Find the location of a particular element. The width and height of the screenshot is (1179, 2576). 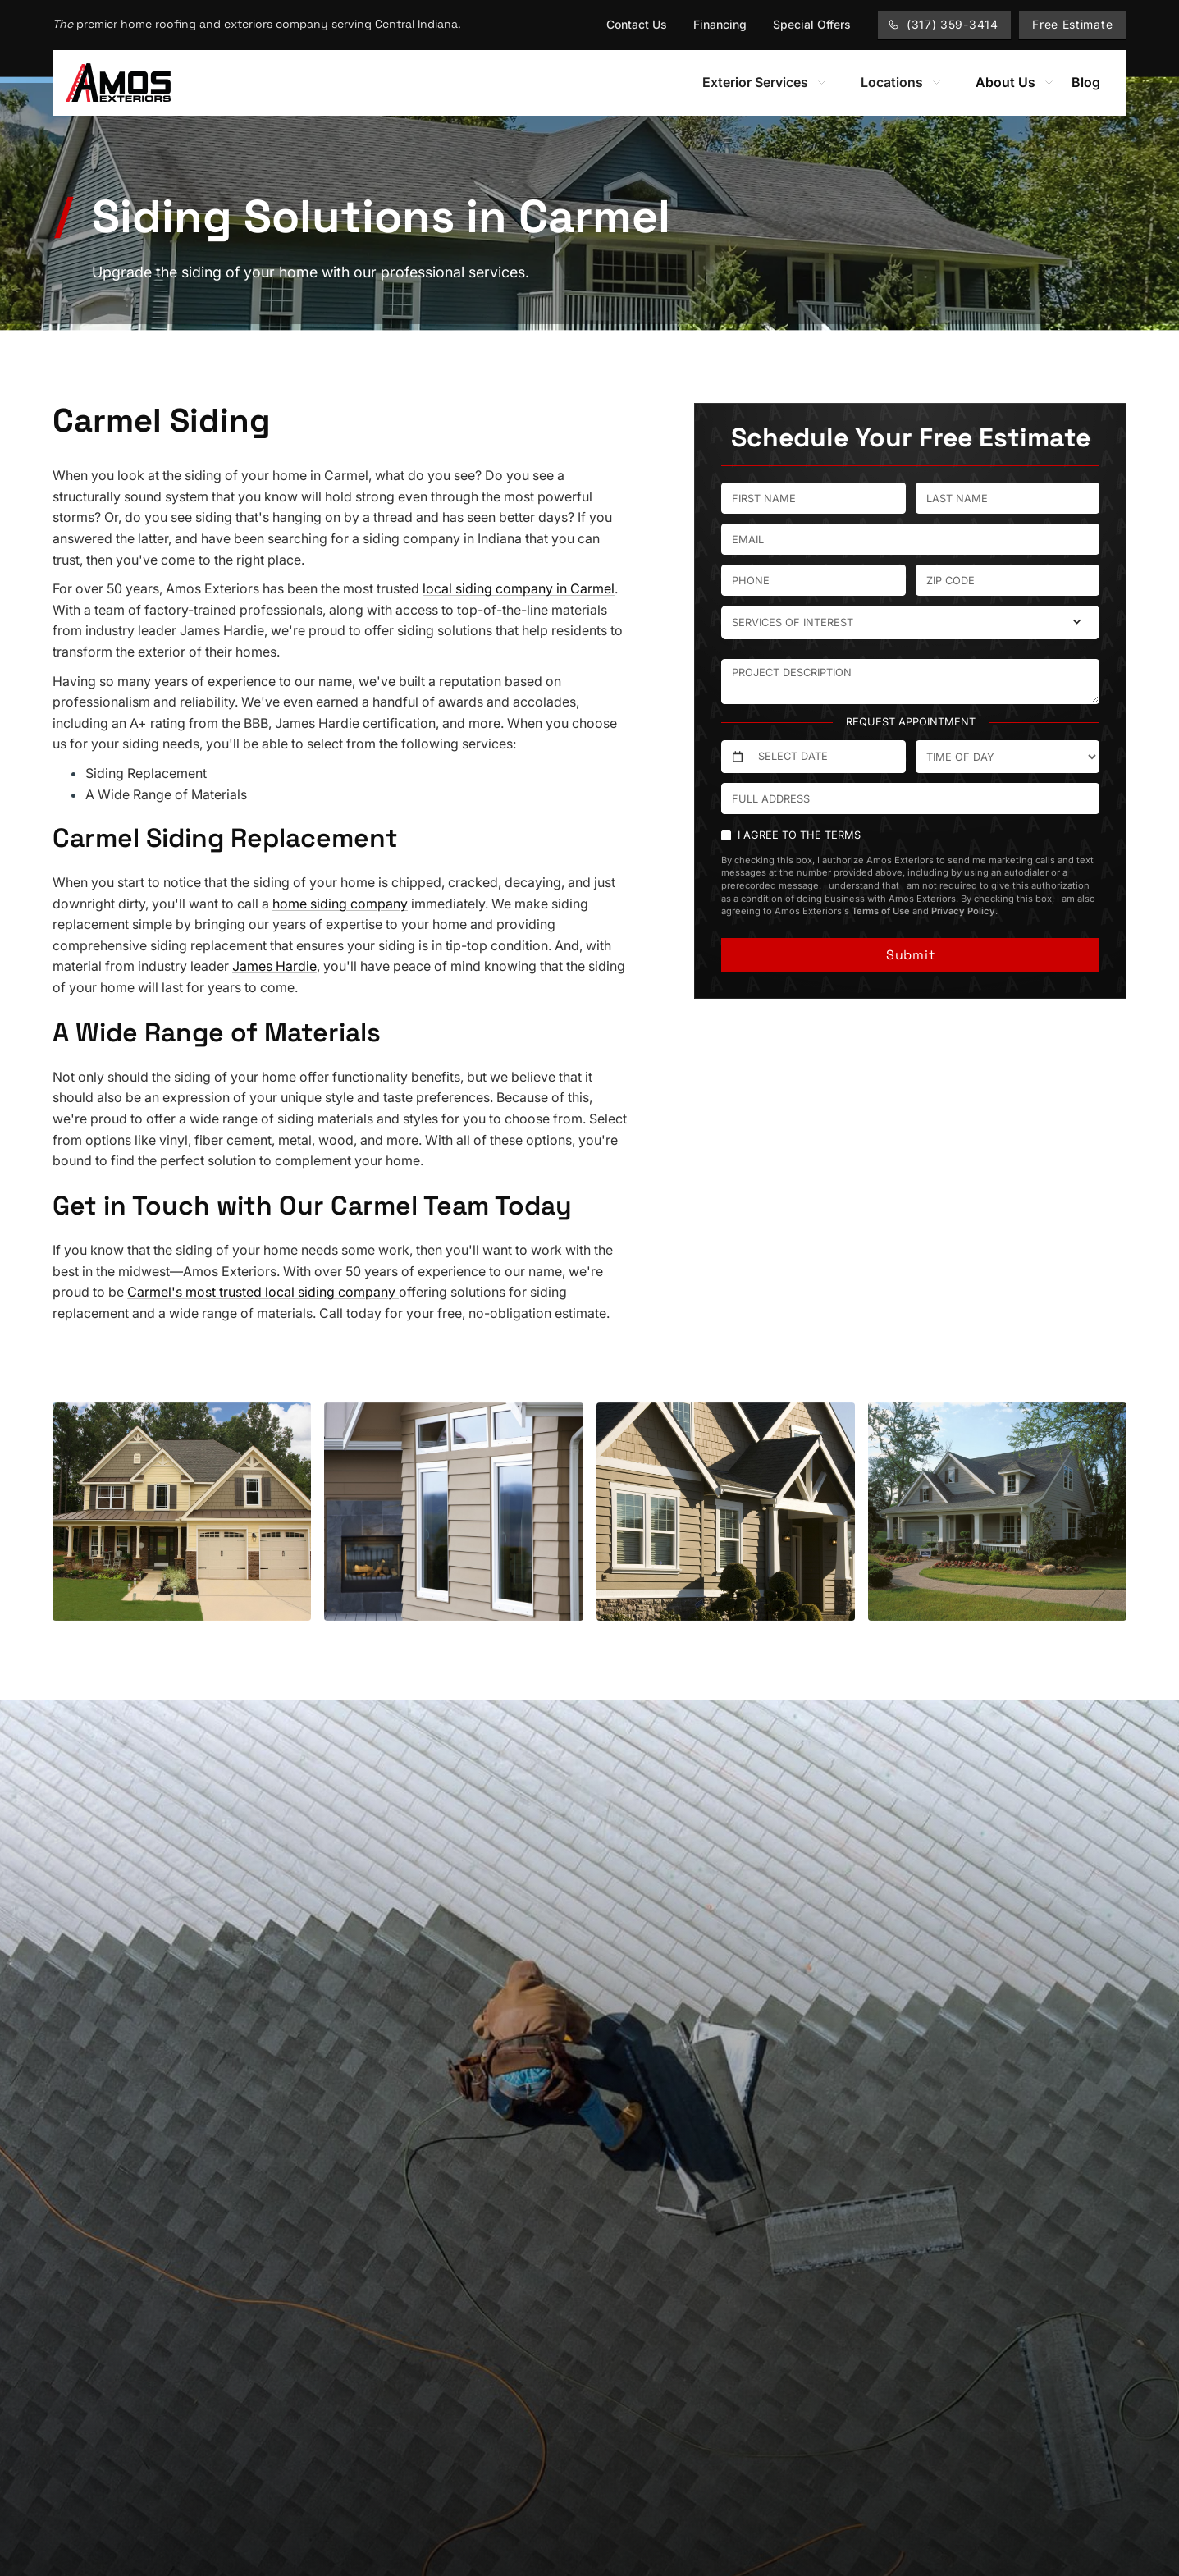

[open lightbox] is located at coordinates (182, 1511).